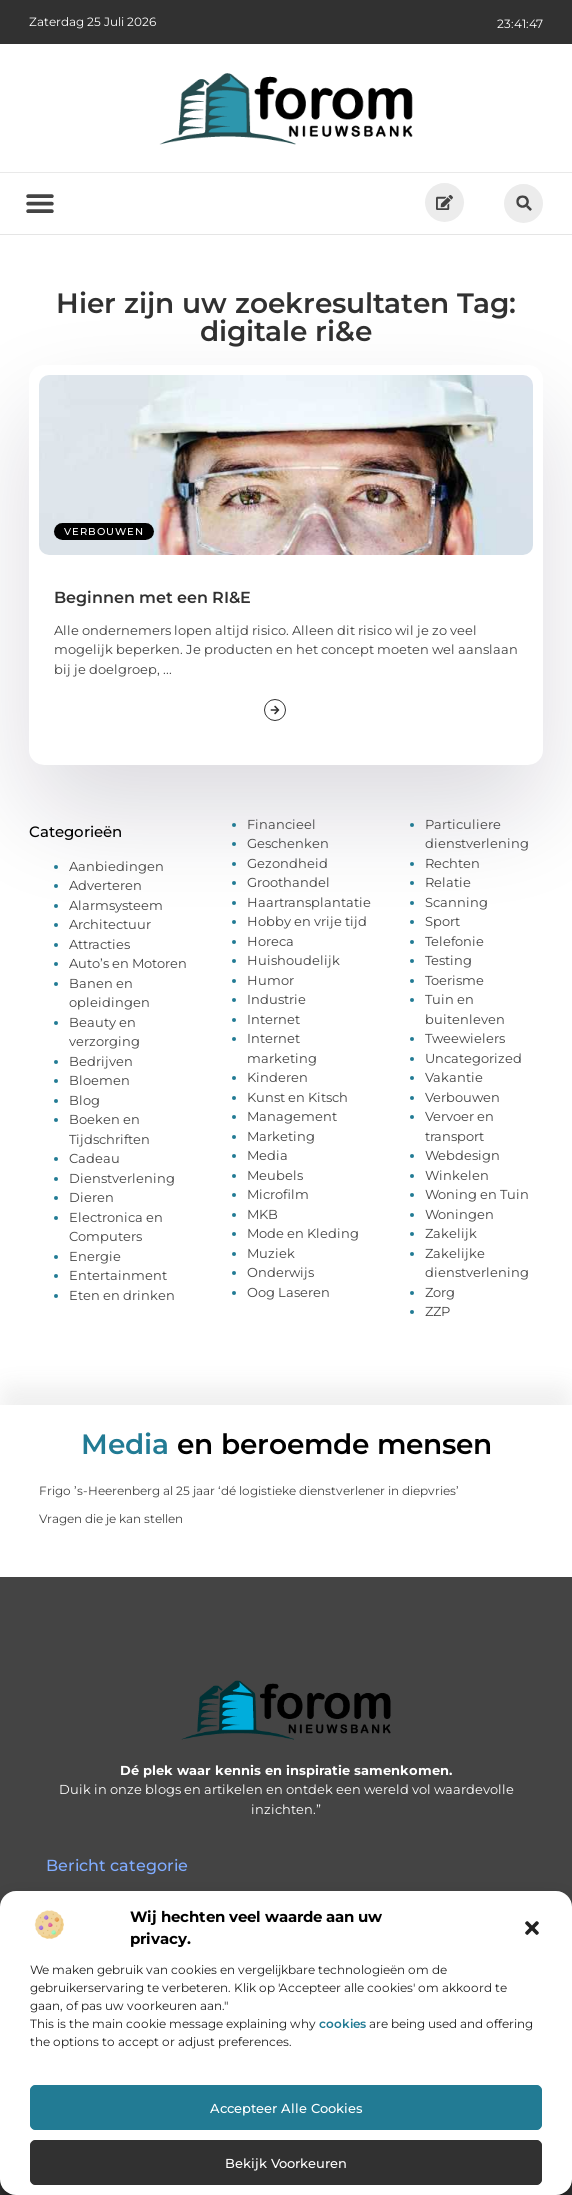 This screenshot has width=572, height=2195. Describe the element at coordinates (454, 1077) in the screenshot. I see `Vakantie` at that location.